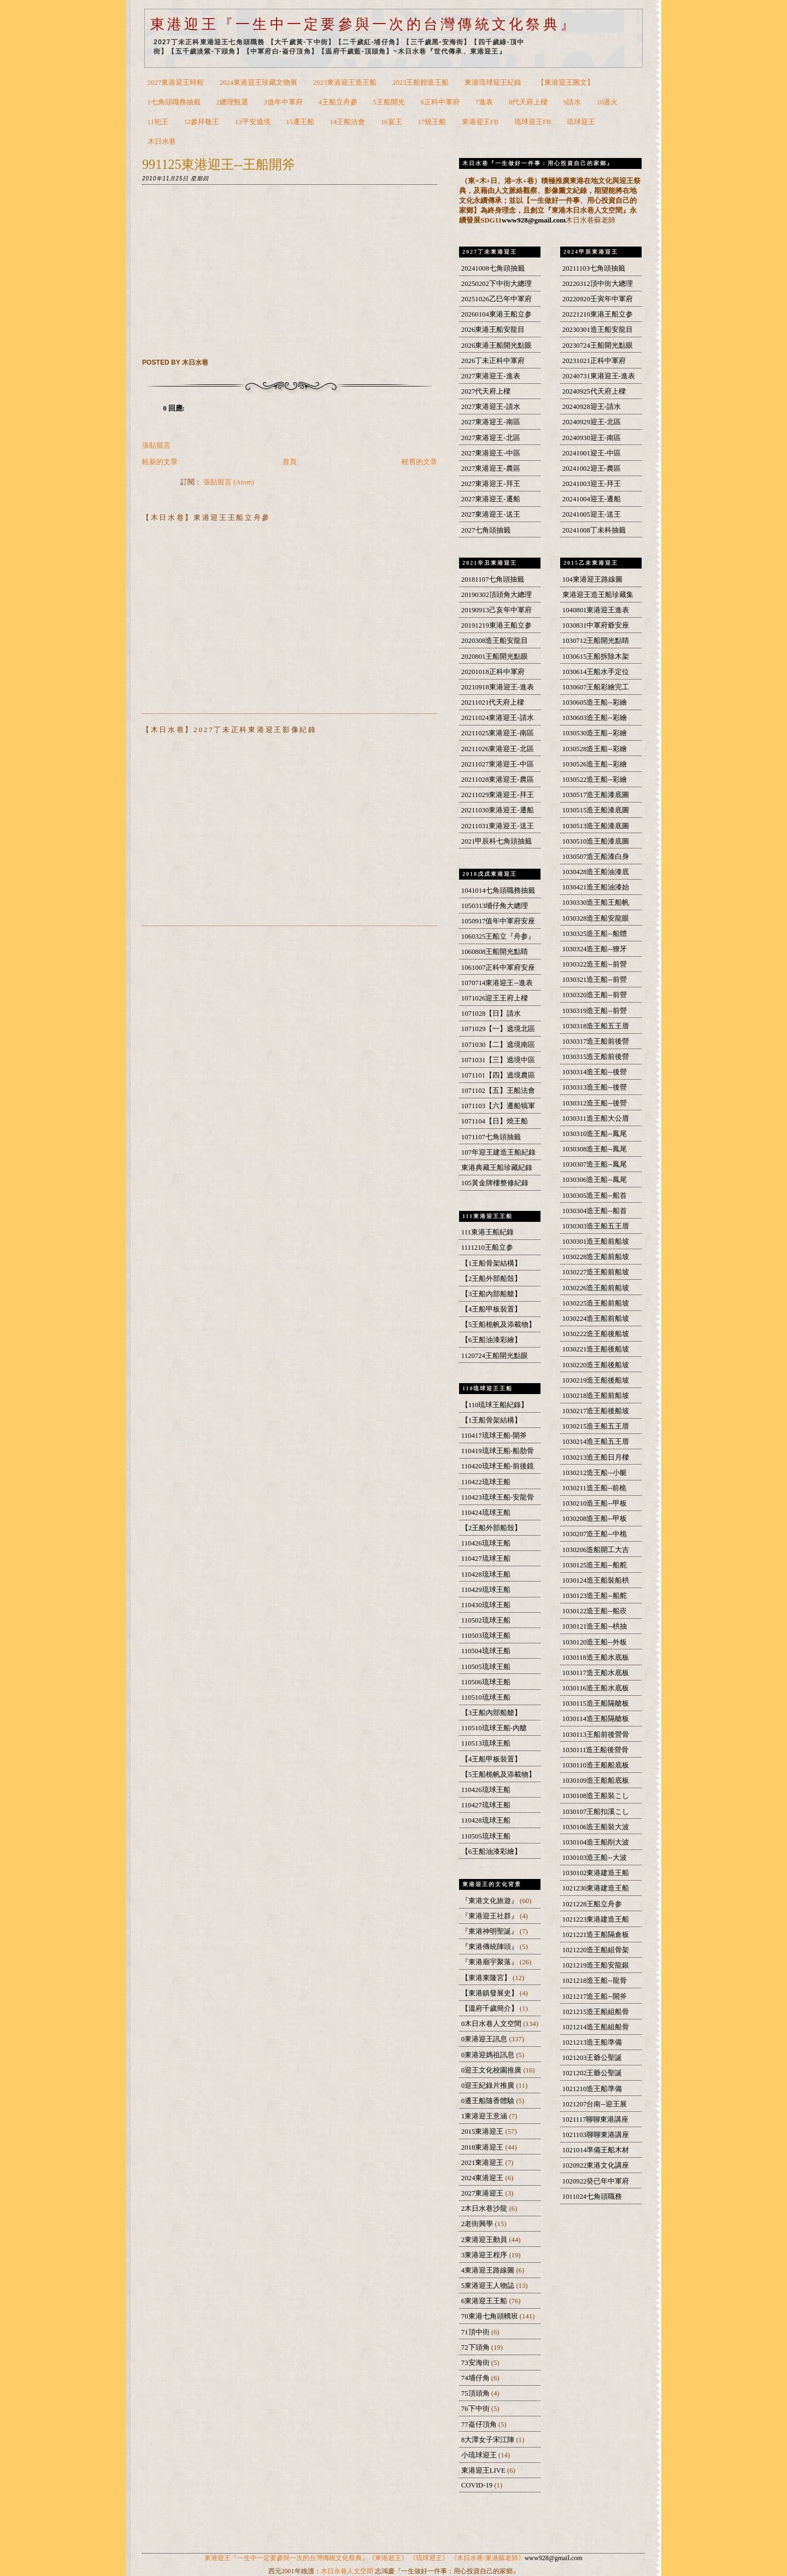 The width and height of the screenshot is (787, 2576). What do you see at coordinates (491, 1263) in the screenshot?
I see `【1王船骨架結構】` at bounding box center [491, 1263].